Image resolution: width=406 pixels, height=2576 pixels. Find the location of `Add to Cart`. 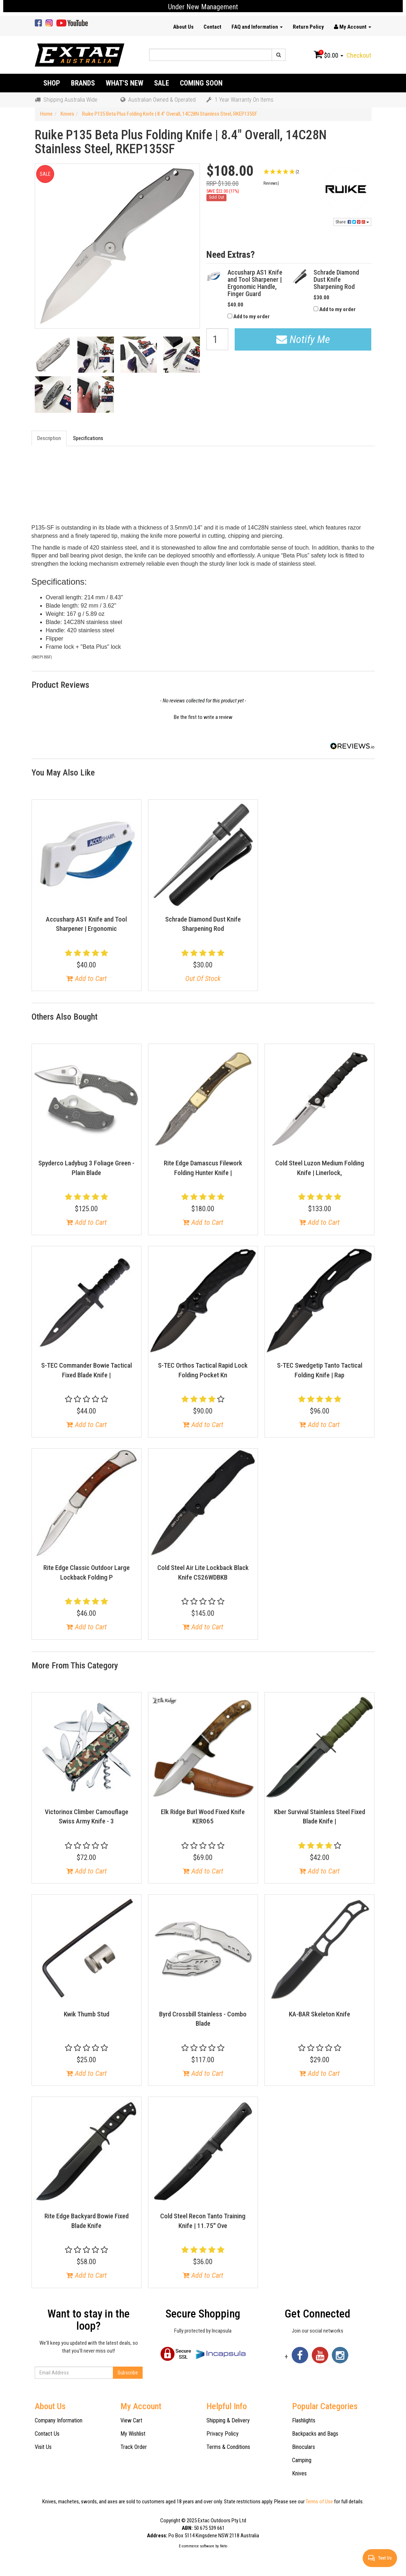

Add to Cart is located at coordinates (86, 978).